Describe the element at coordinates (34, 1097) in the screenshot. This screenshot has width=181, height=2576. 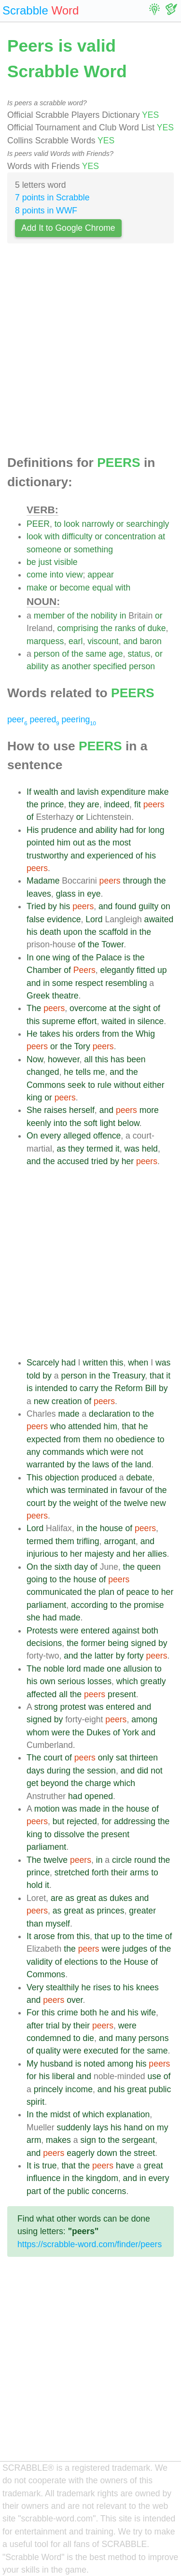
I see `king` at that location.